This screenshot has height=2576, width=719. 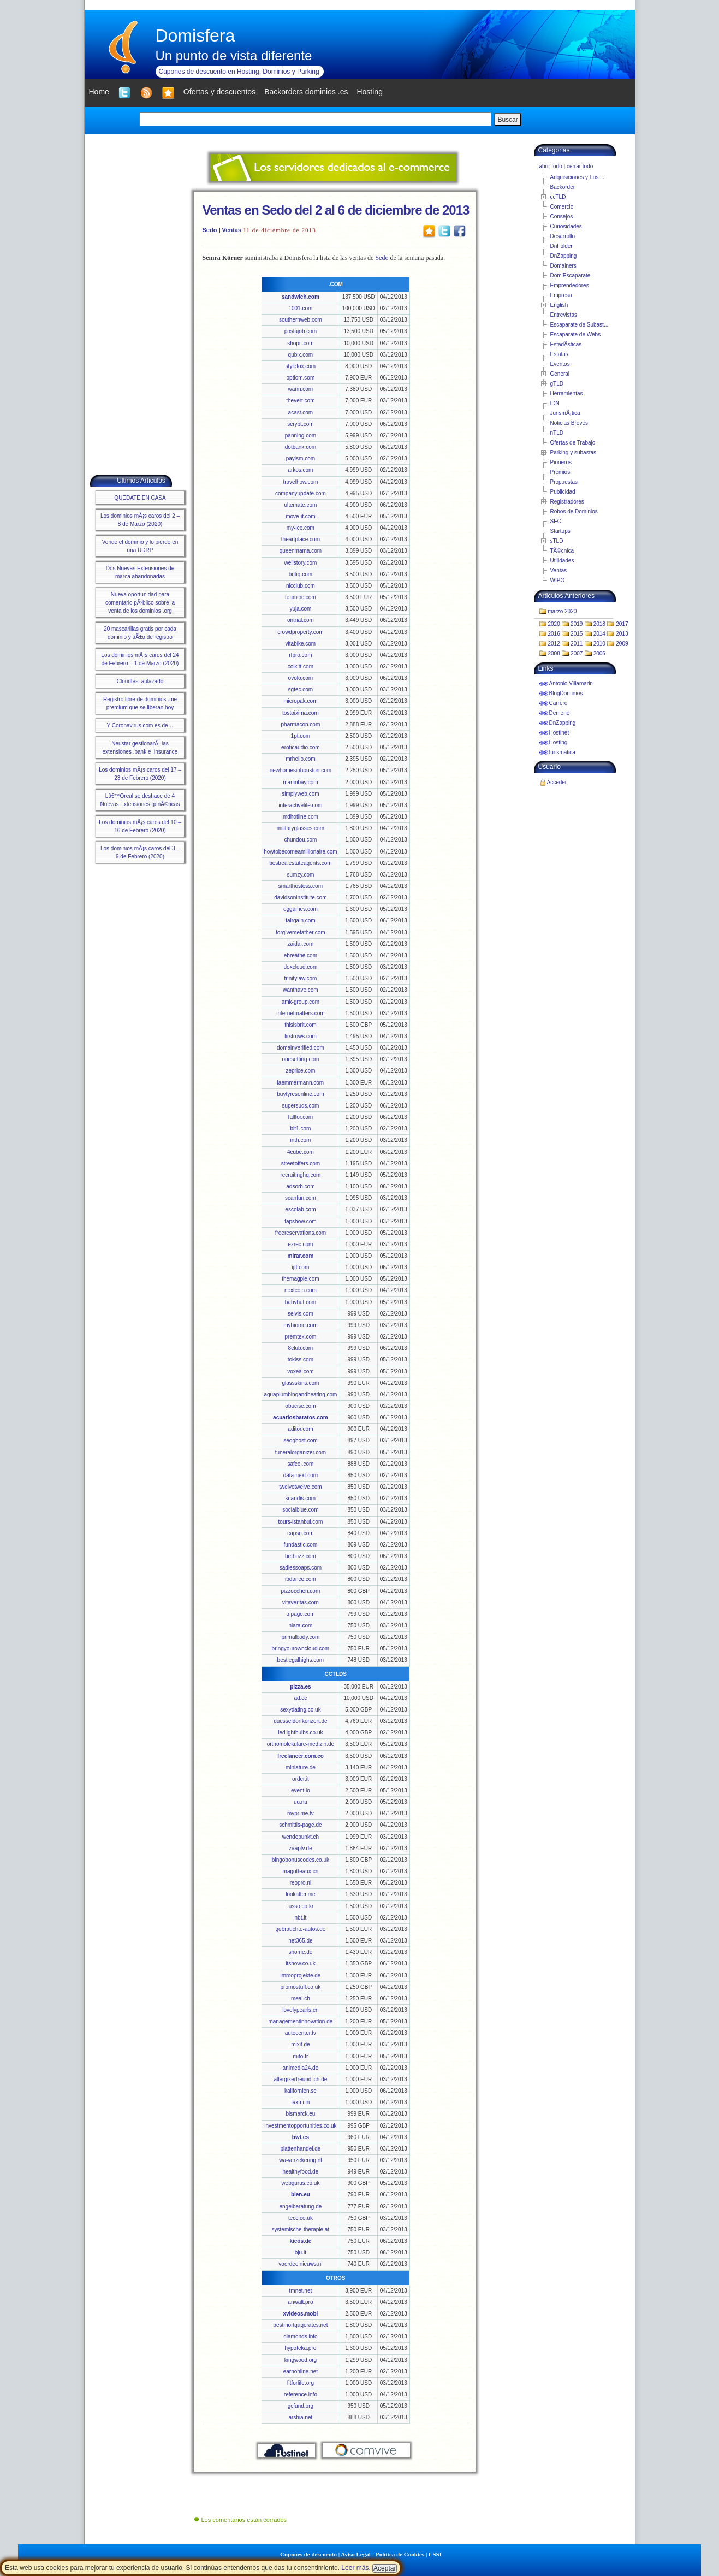 I want to click on Escaparate de Webs, so click(x=575, y=334).